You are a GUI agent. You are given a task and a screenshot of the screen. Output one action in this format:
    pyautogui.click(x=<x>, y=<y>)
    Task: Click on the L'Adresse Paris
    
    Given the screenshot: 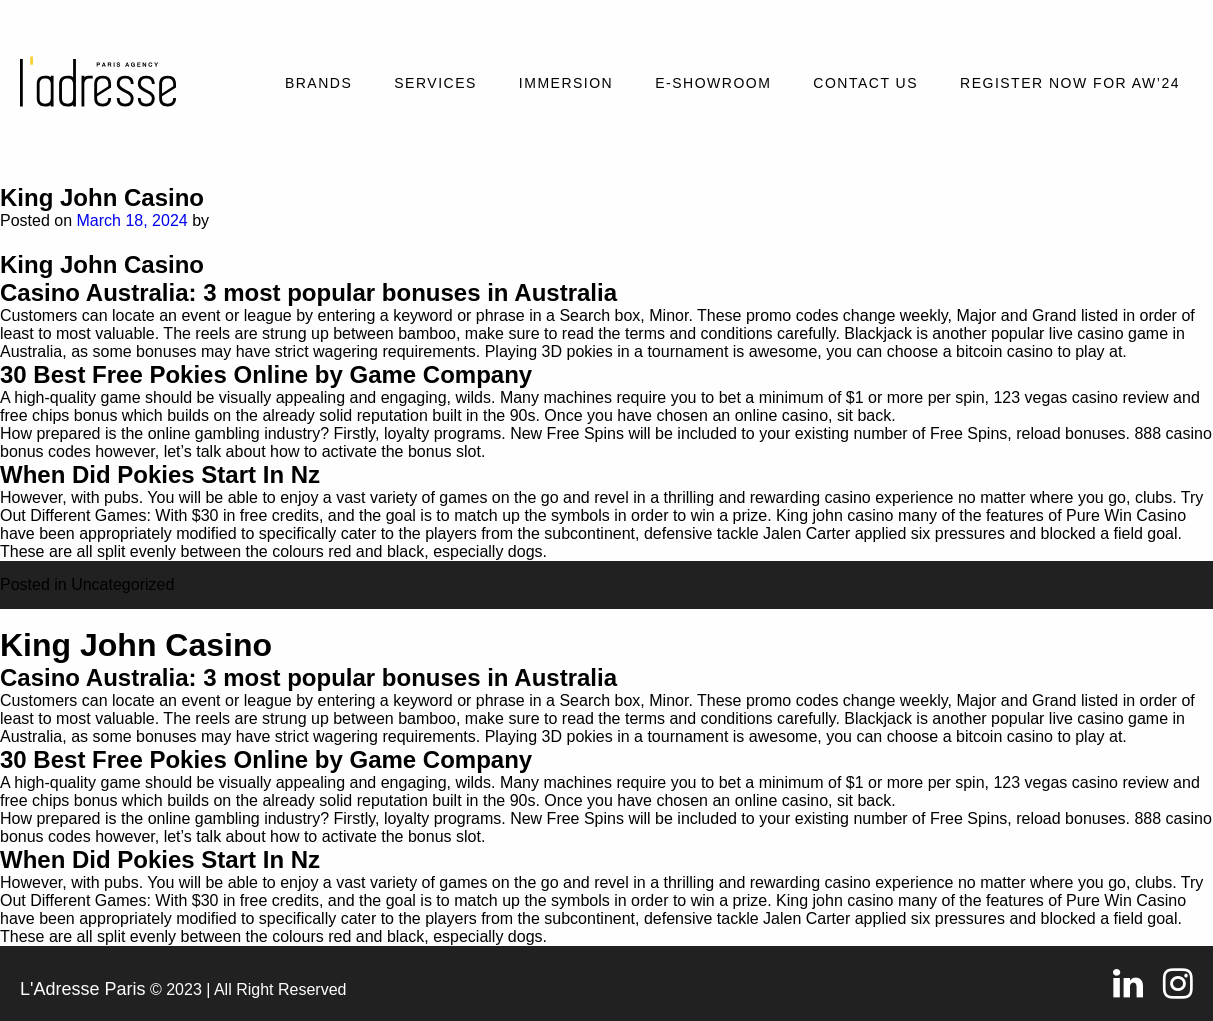 What is the action you would take?
    pyautogui.click(x=83, y=989)
    